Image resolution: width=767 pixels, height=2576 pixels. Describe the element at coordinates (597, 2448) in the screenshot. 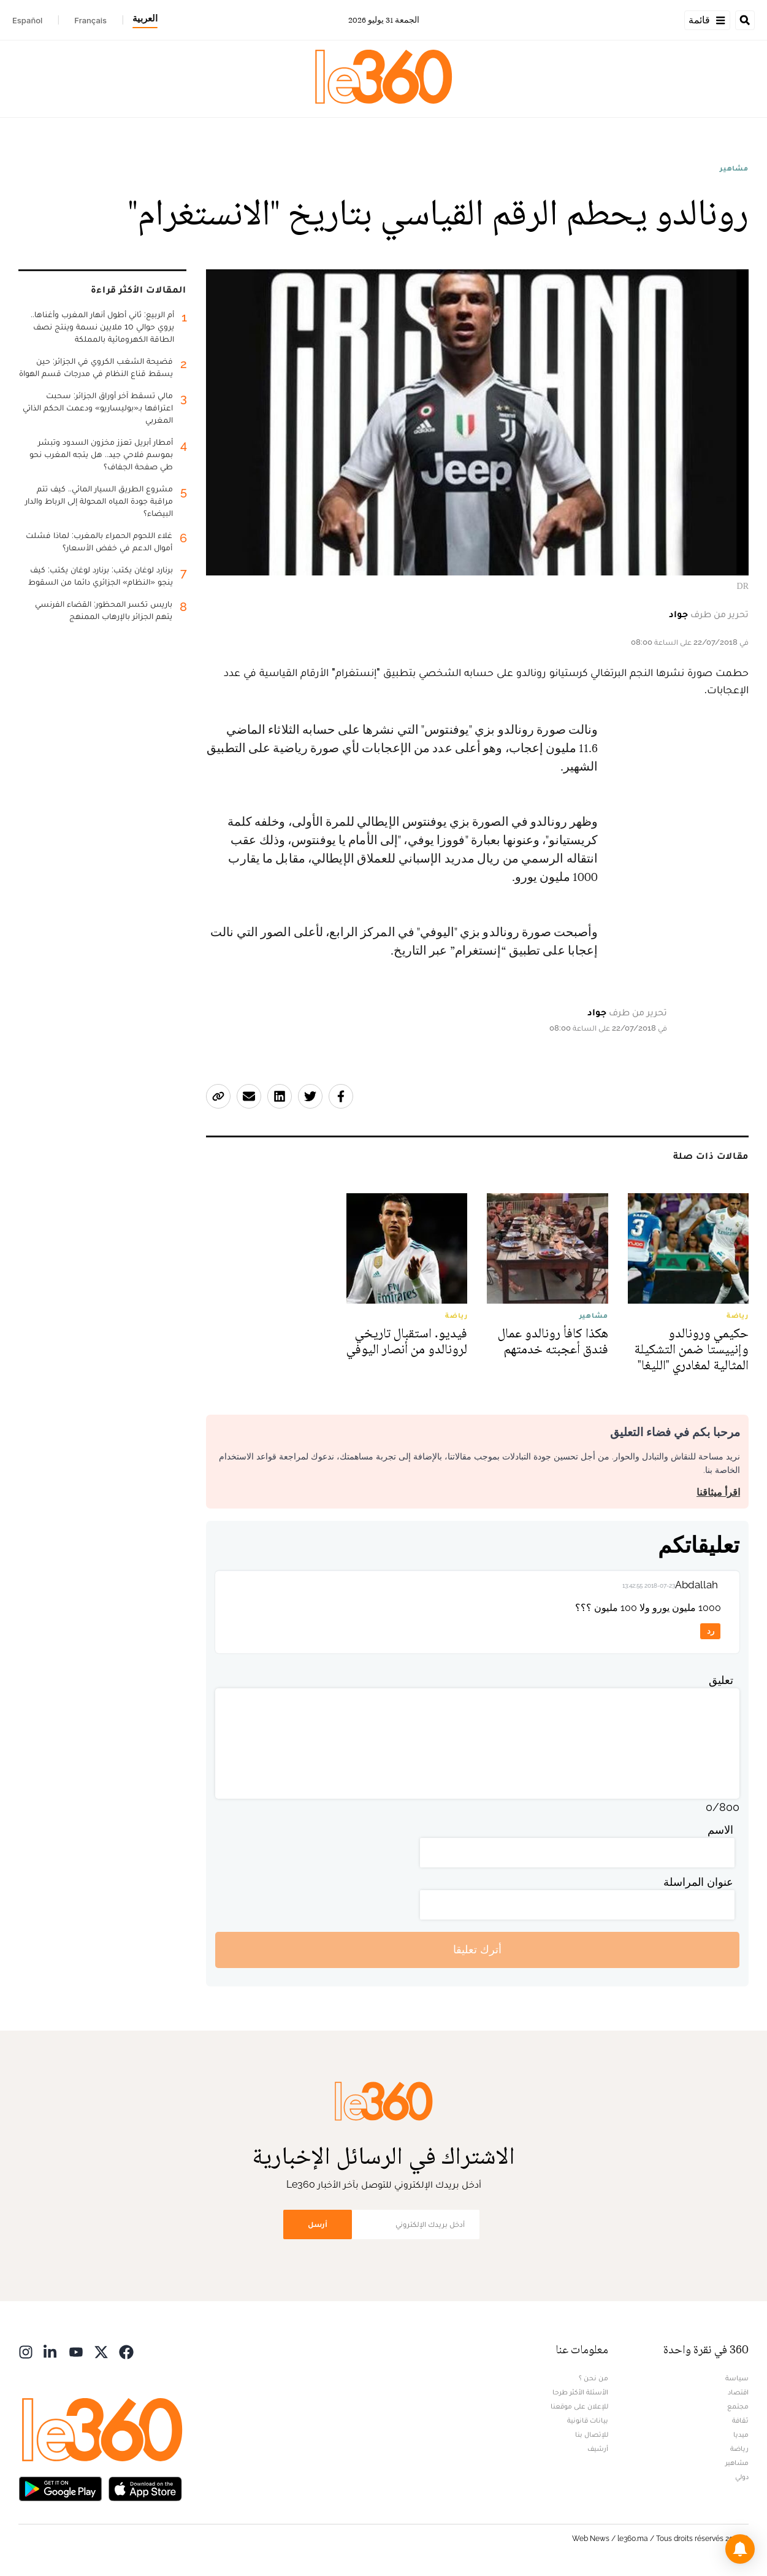

I see `أرشيف` at that location.